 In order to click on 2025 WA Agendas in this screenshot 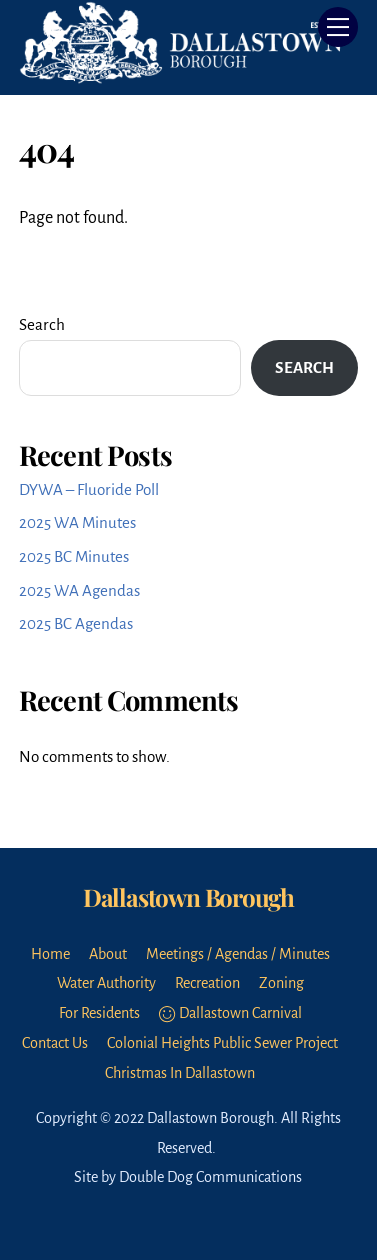, I will do `click(79, 590)`.